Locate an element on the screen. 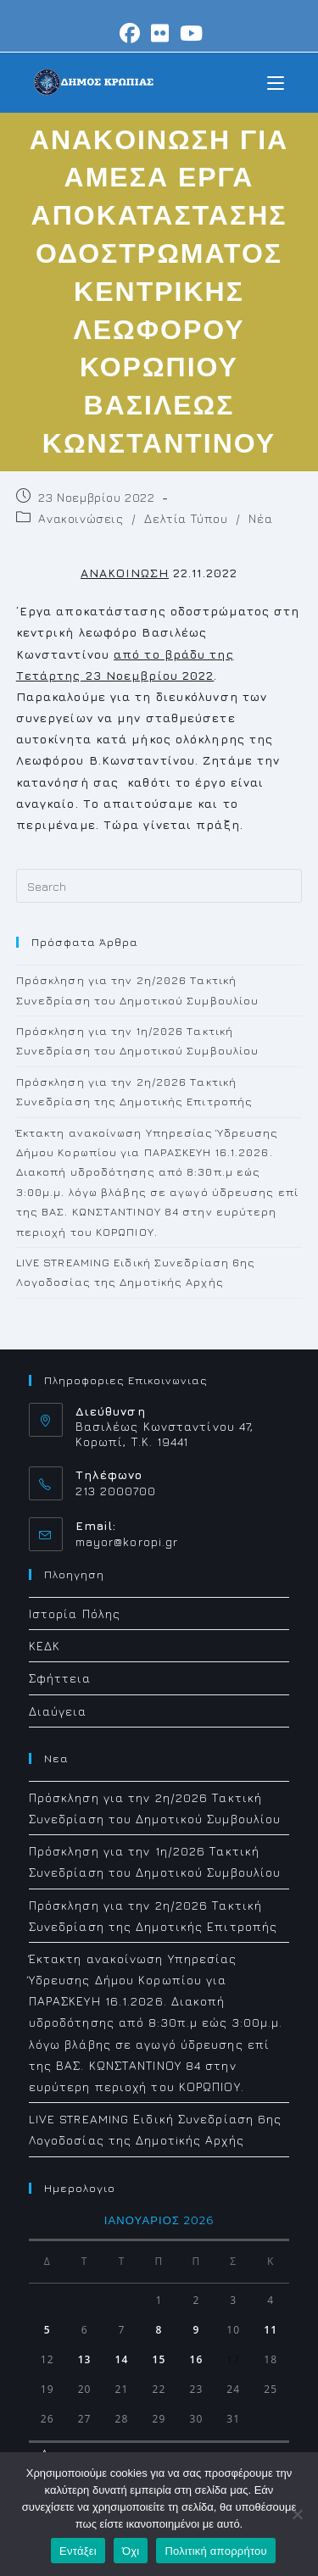 This screenshot has width=318, height=2576. 8 [Τα άρθρα δημοσιεύτηκαν την 8 January 2026] is located at coordinates (158, 2330).